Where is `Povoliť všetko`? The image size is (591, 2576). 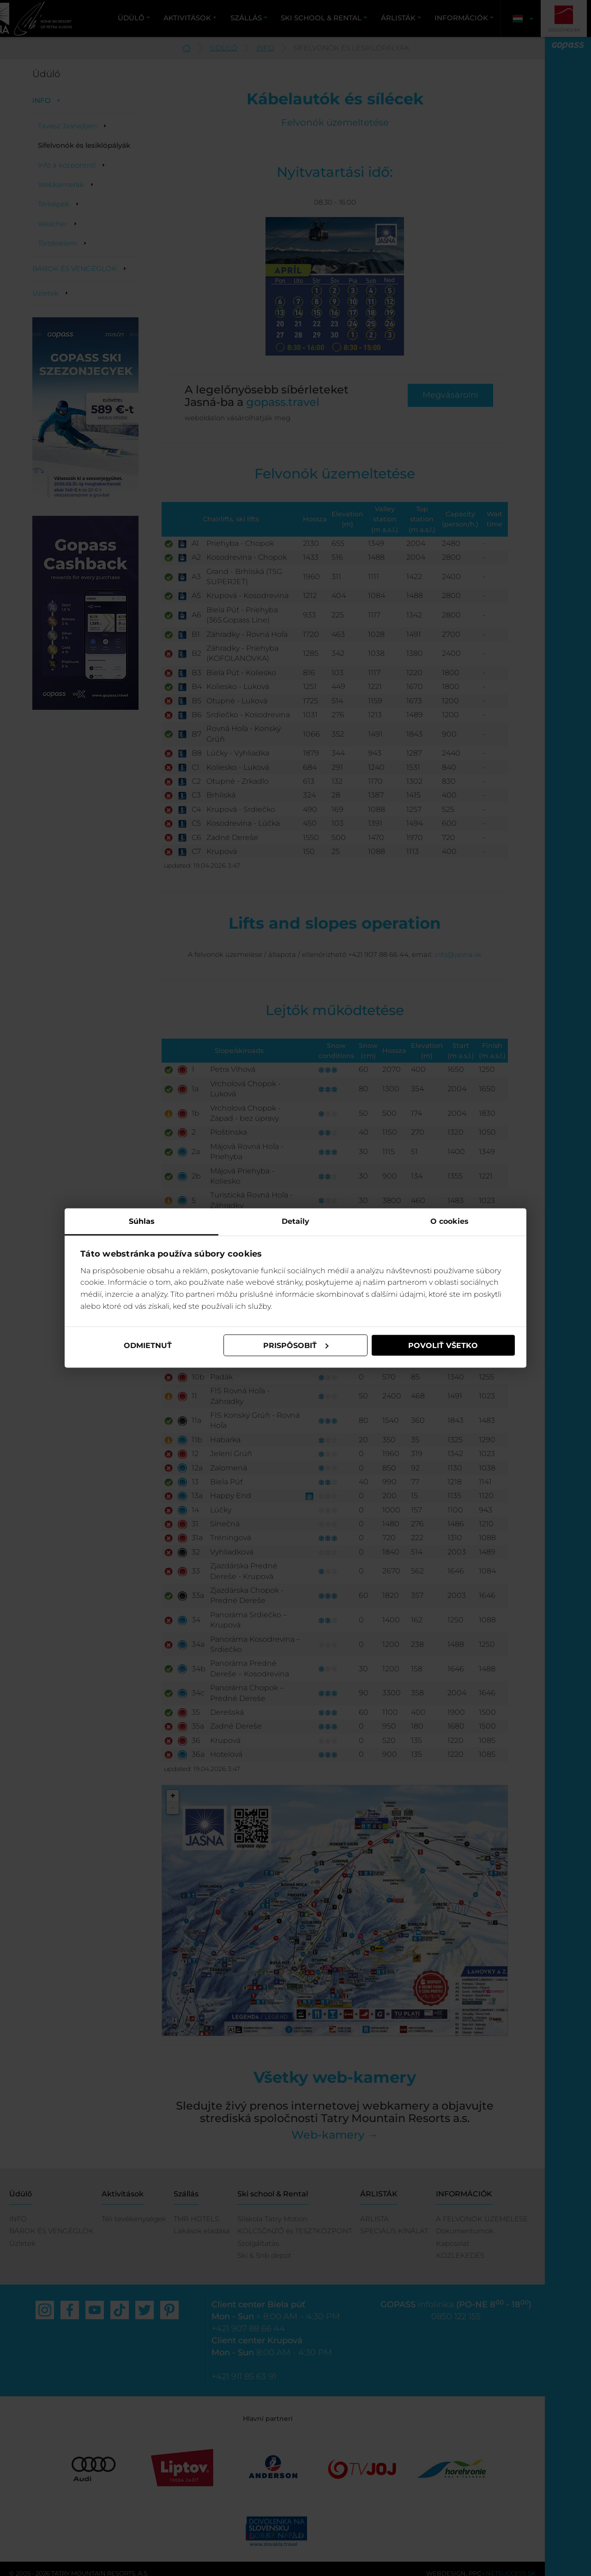 Povoliť všetko is located at coordinates (443, 1345).